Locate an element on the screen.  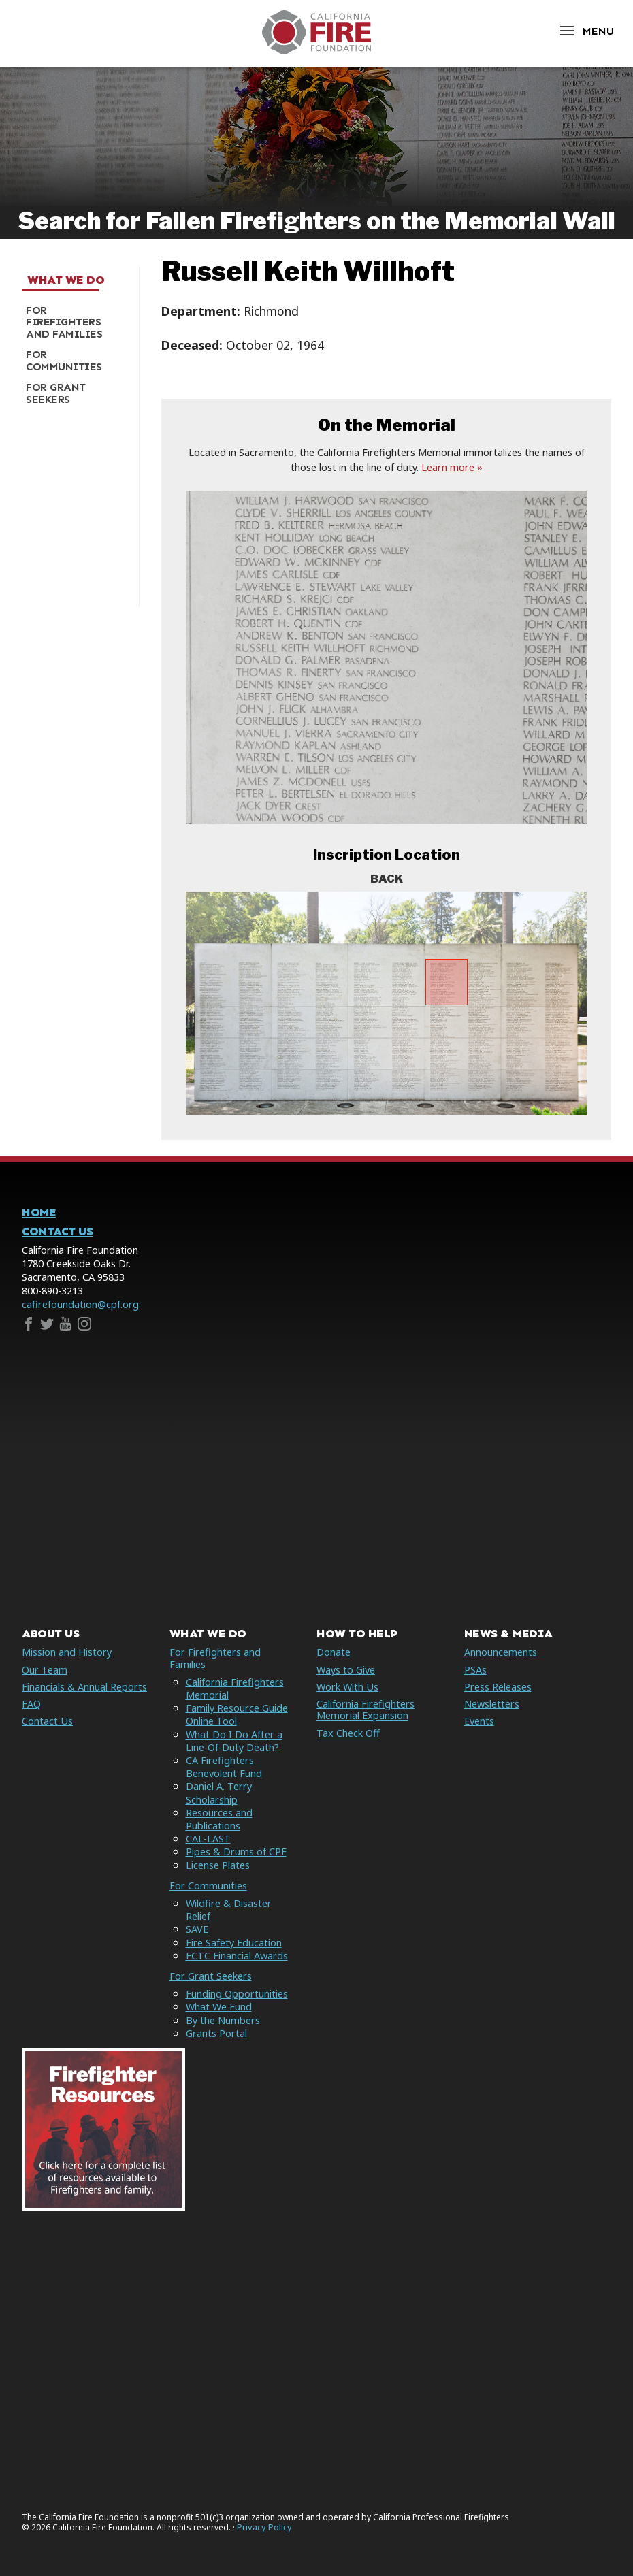
Family Resource Guide Online Tool is located at coordinates (237, 1714).